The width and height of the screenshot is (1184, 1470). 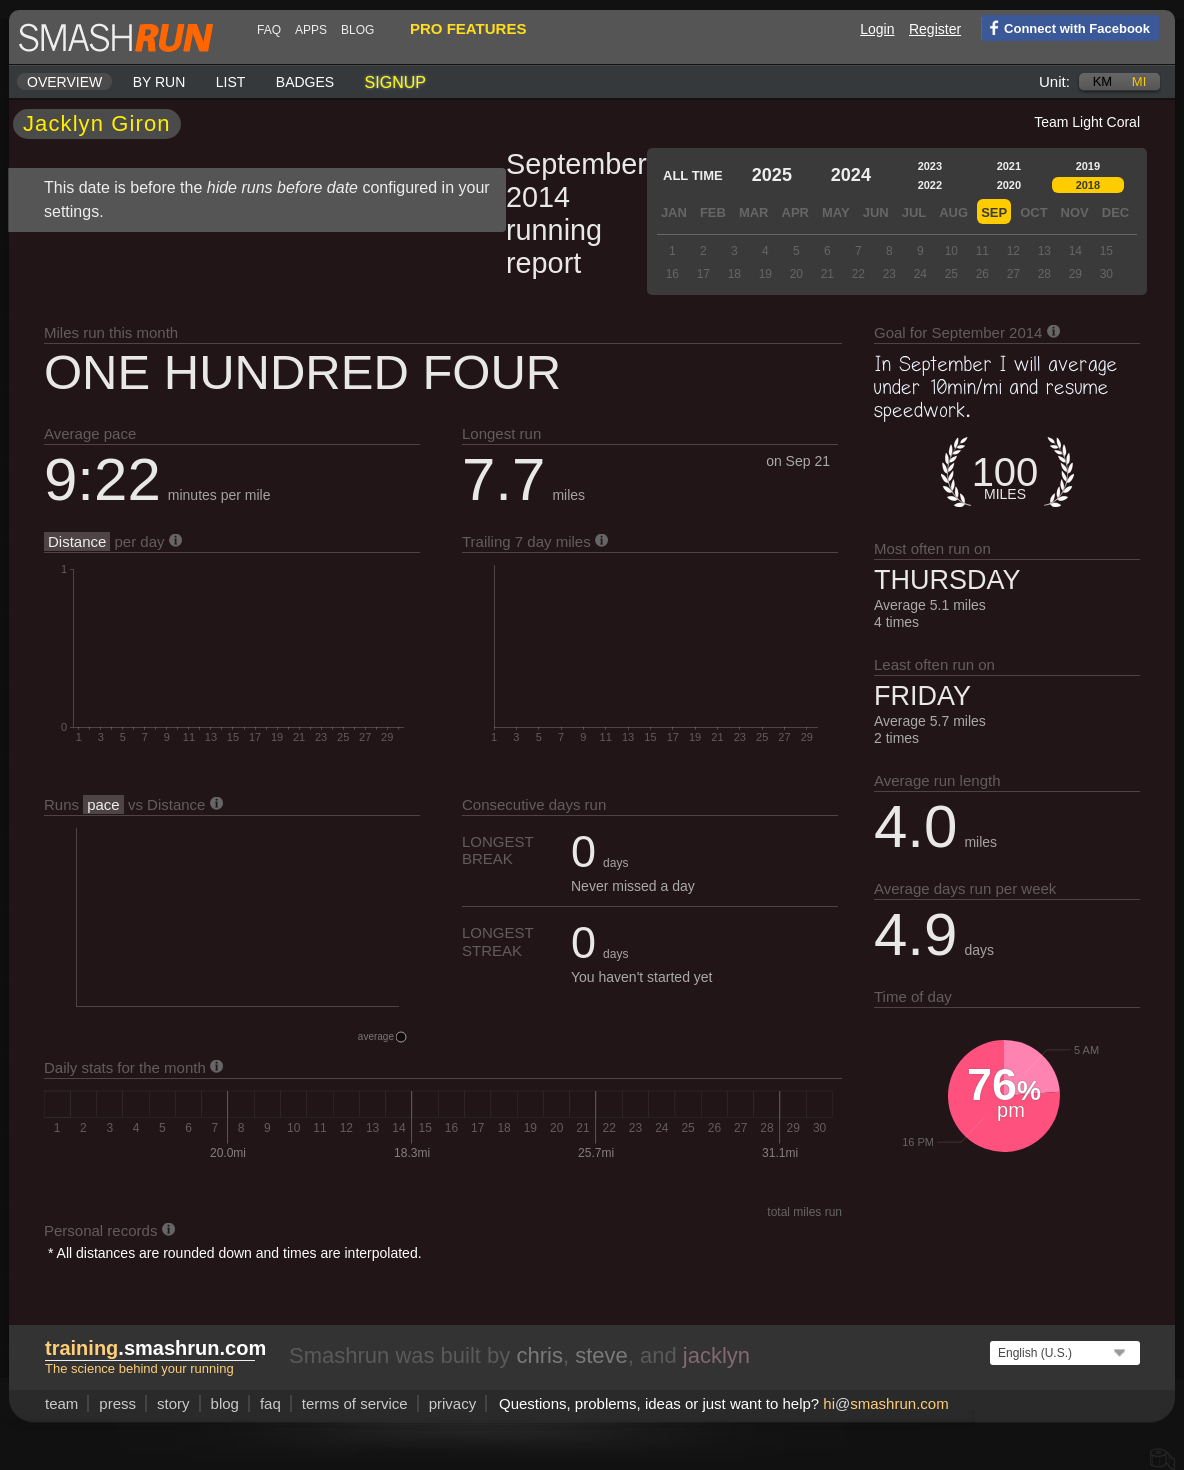 I want to click on blog, so click(x=357, y=30).